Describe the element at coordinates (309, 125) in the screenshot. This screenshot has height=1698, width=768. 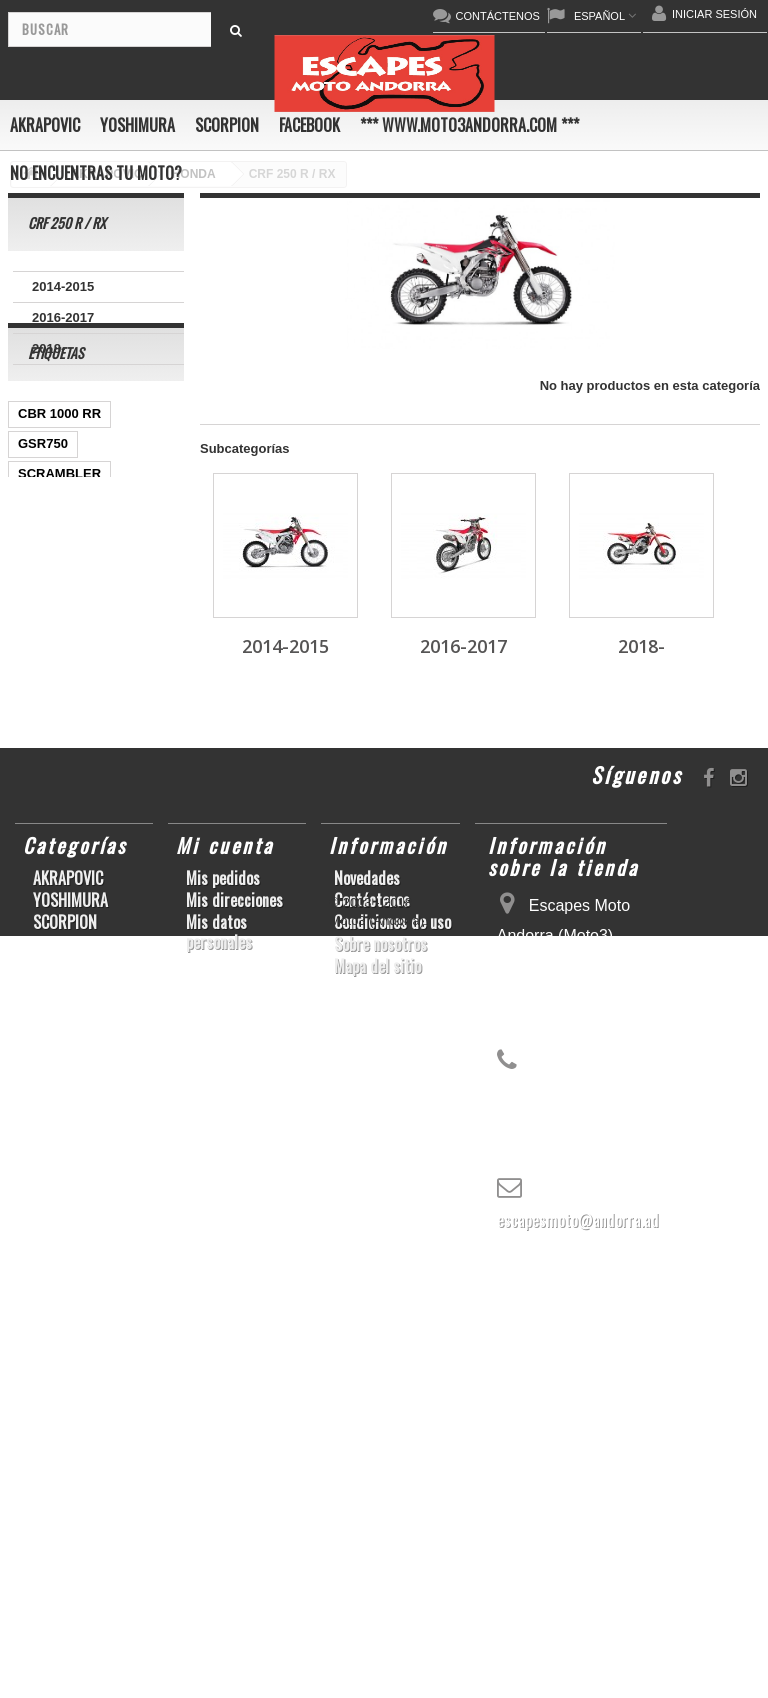
I see `FACEBOOK` at that location.